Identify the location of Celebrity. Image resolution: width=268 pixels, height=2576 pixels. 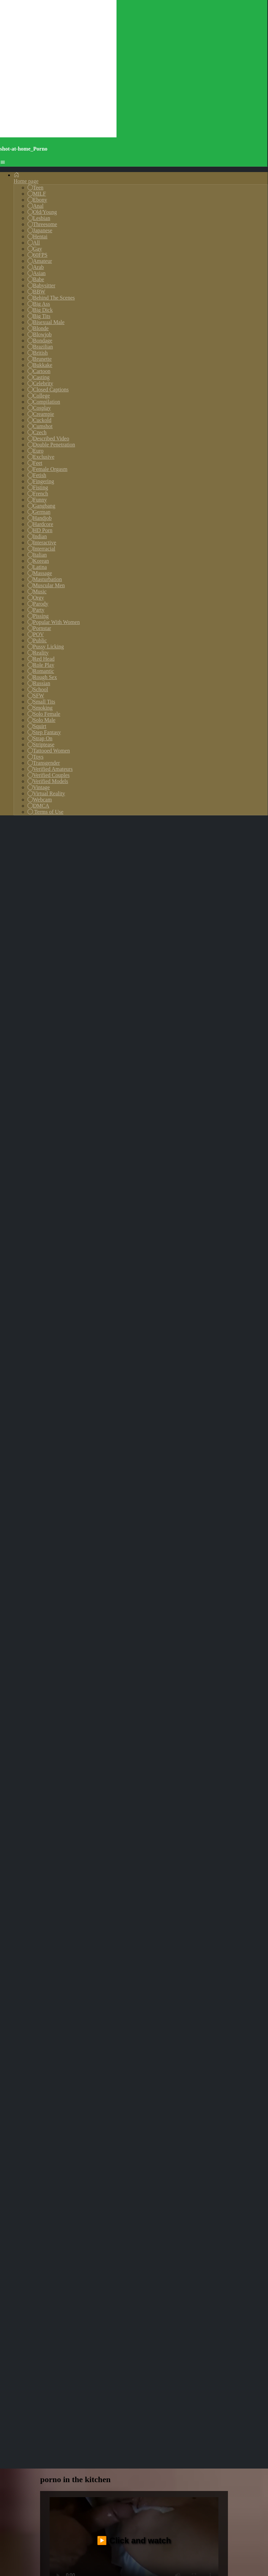
(40, 383).